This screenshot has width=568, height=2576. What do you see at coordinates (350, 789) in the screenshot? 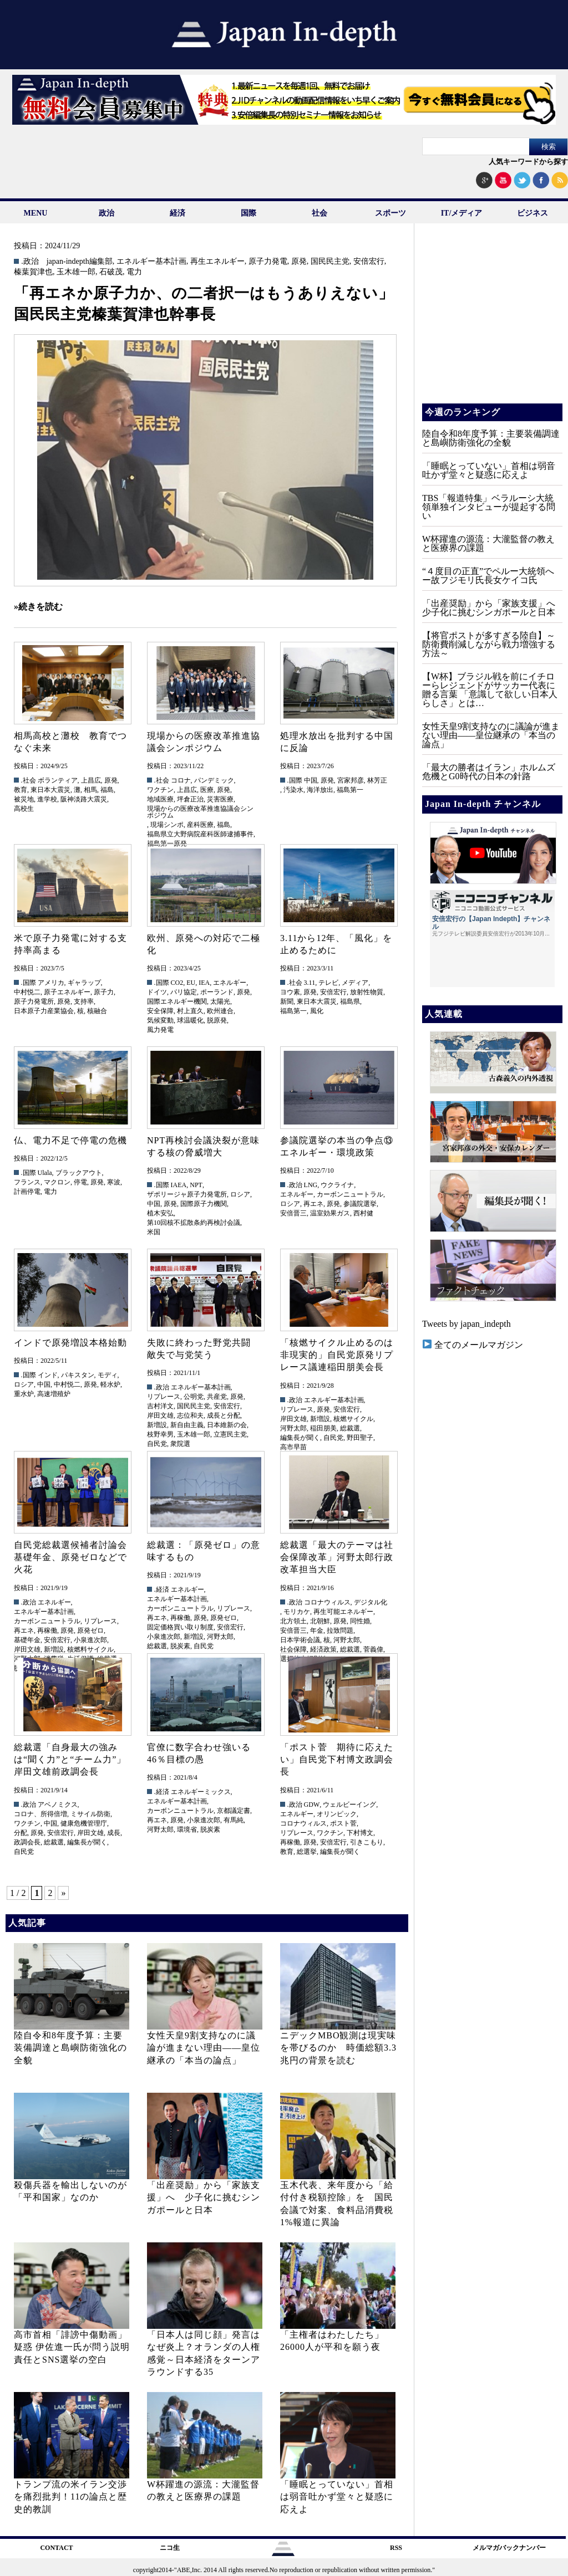
I see `福島第一` at bounding box center [350, 789].